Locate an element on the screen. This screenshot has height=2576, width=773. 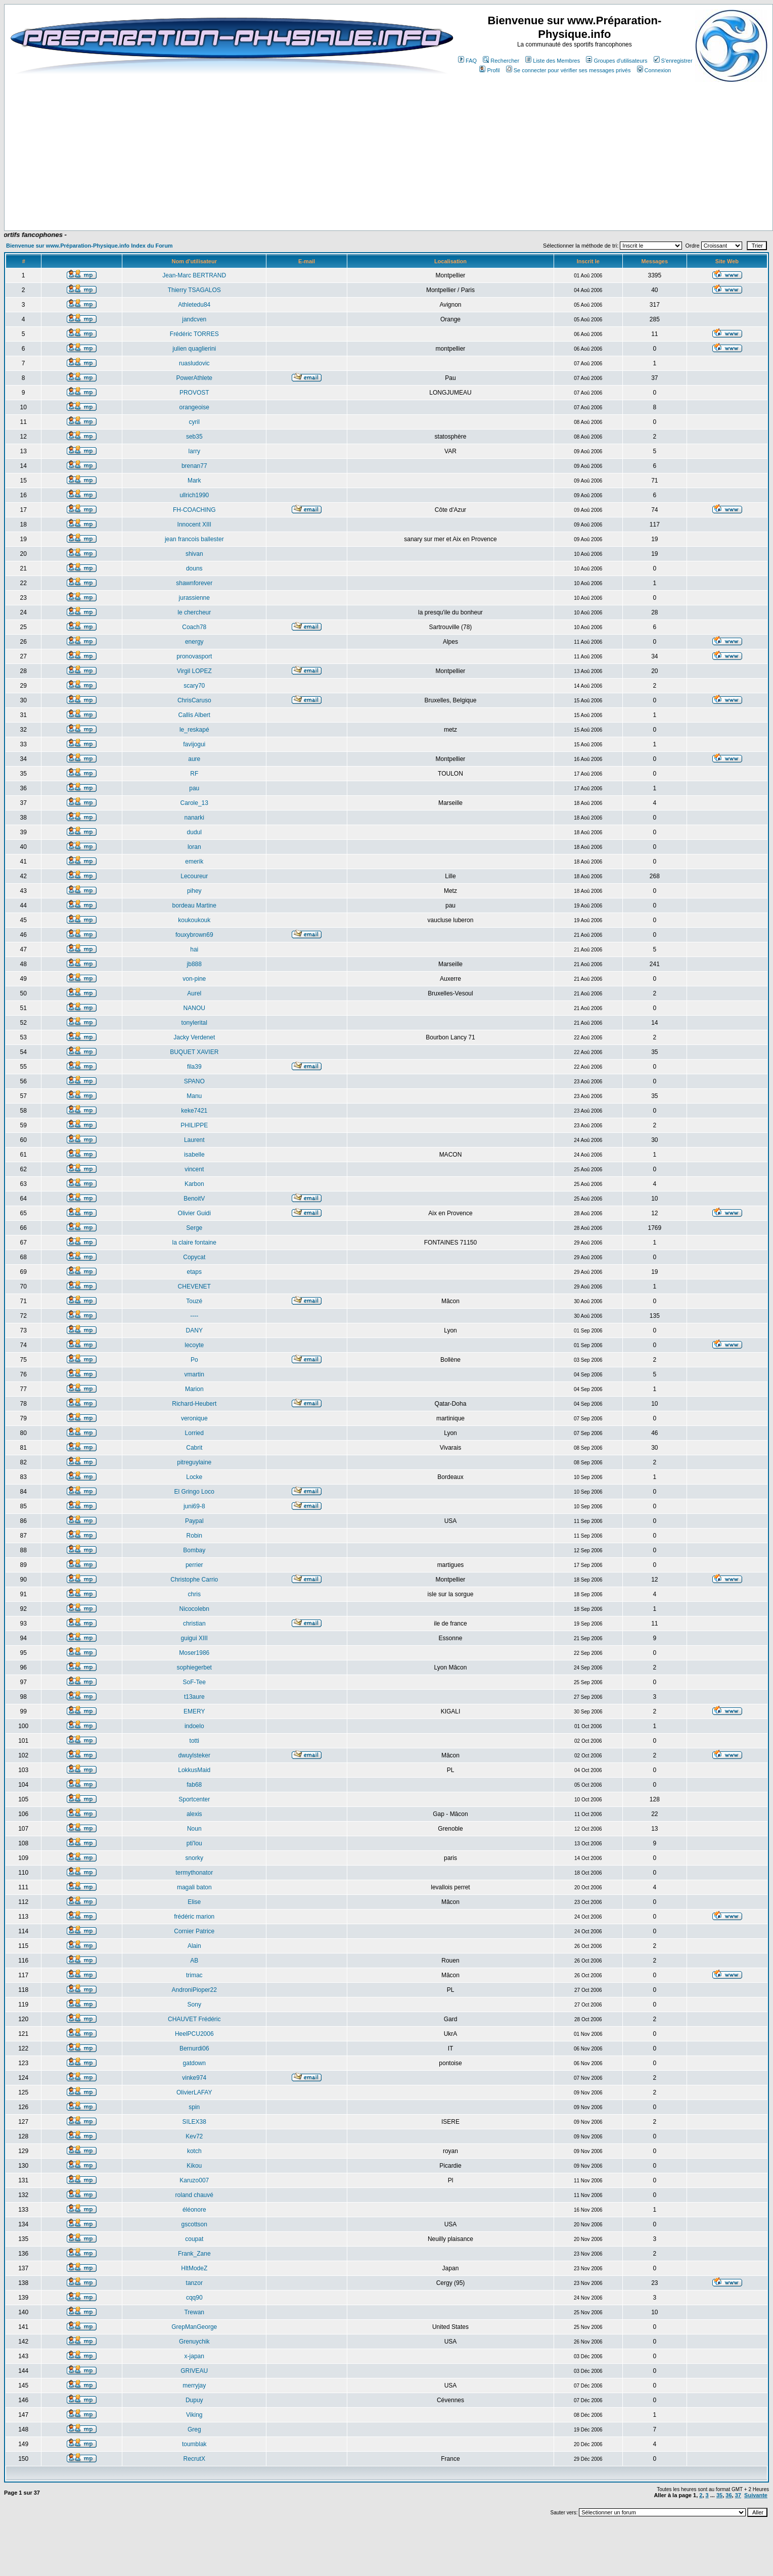
EMERY is located at coordinates (194, 1711).